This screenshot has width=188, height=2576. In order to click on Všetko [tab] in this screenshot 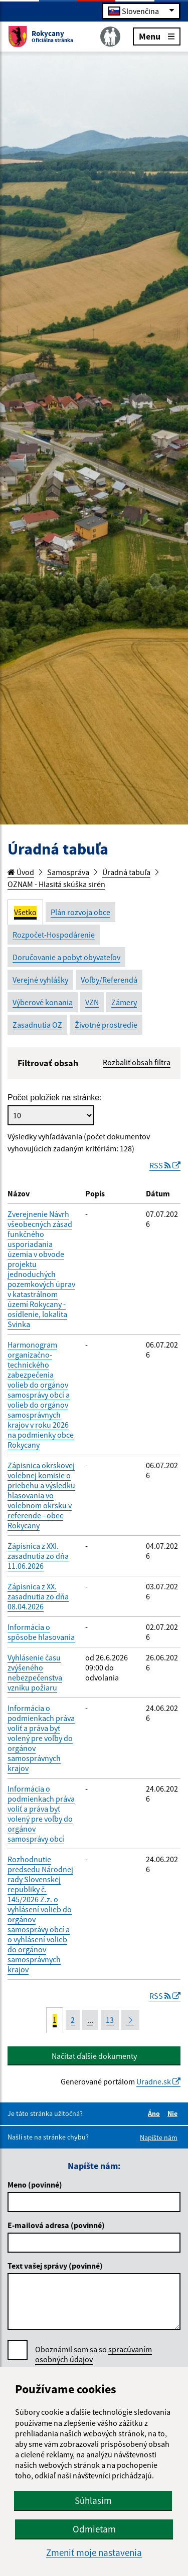, I will do `click(25, 912)`.